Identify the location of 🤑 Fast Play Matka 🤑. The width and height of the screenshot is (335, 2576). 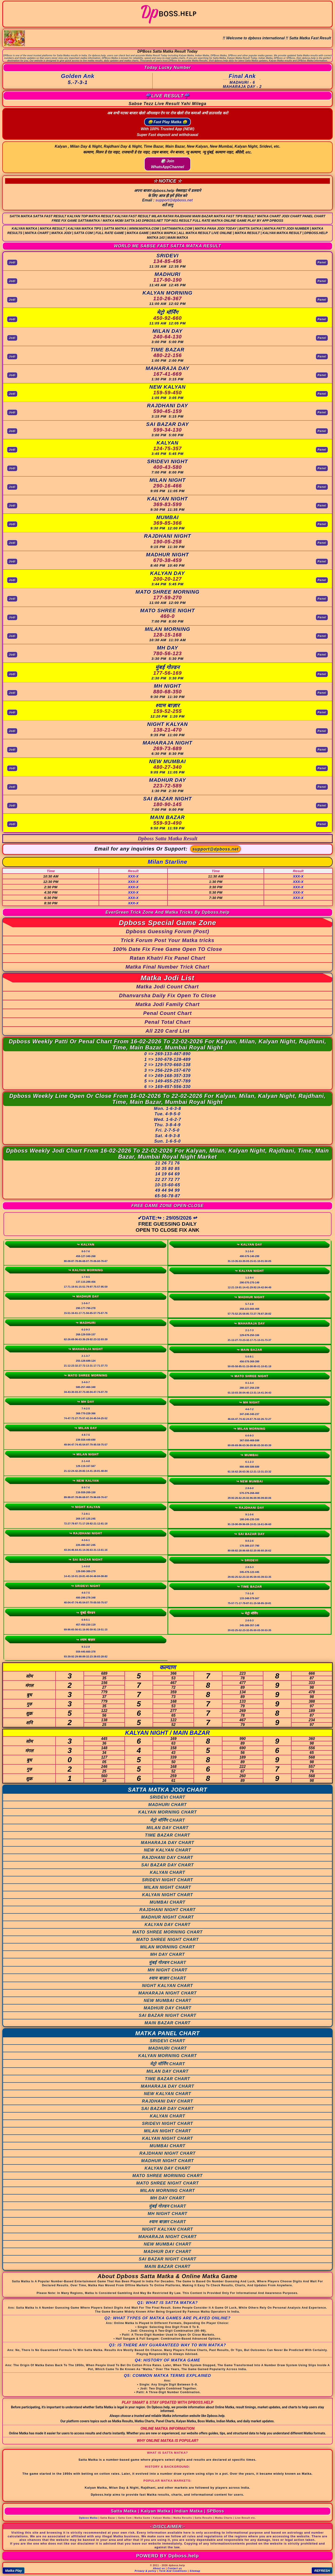
(167, 122).